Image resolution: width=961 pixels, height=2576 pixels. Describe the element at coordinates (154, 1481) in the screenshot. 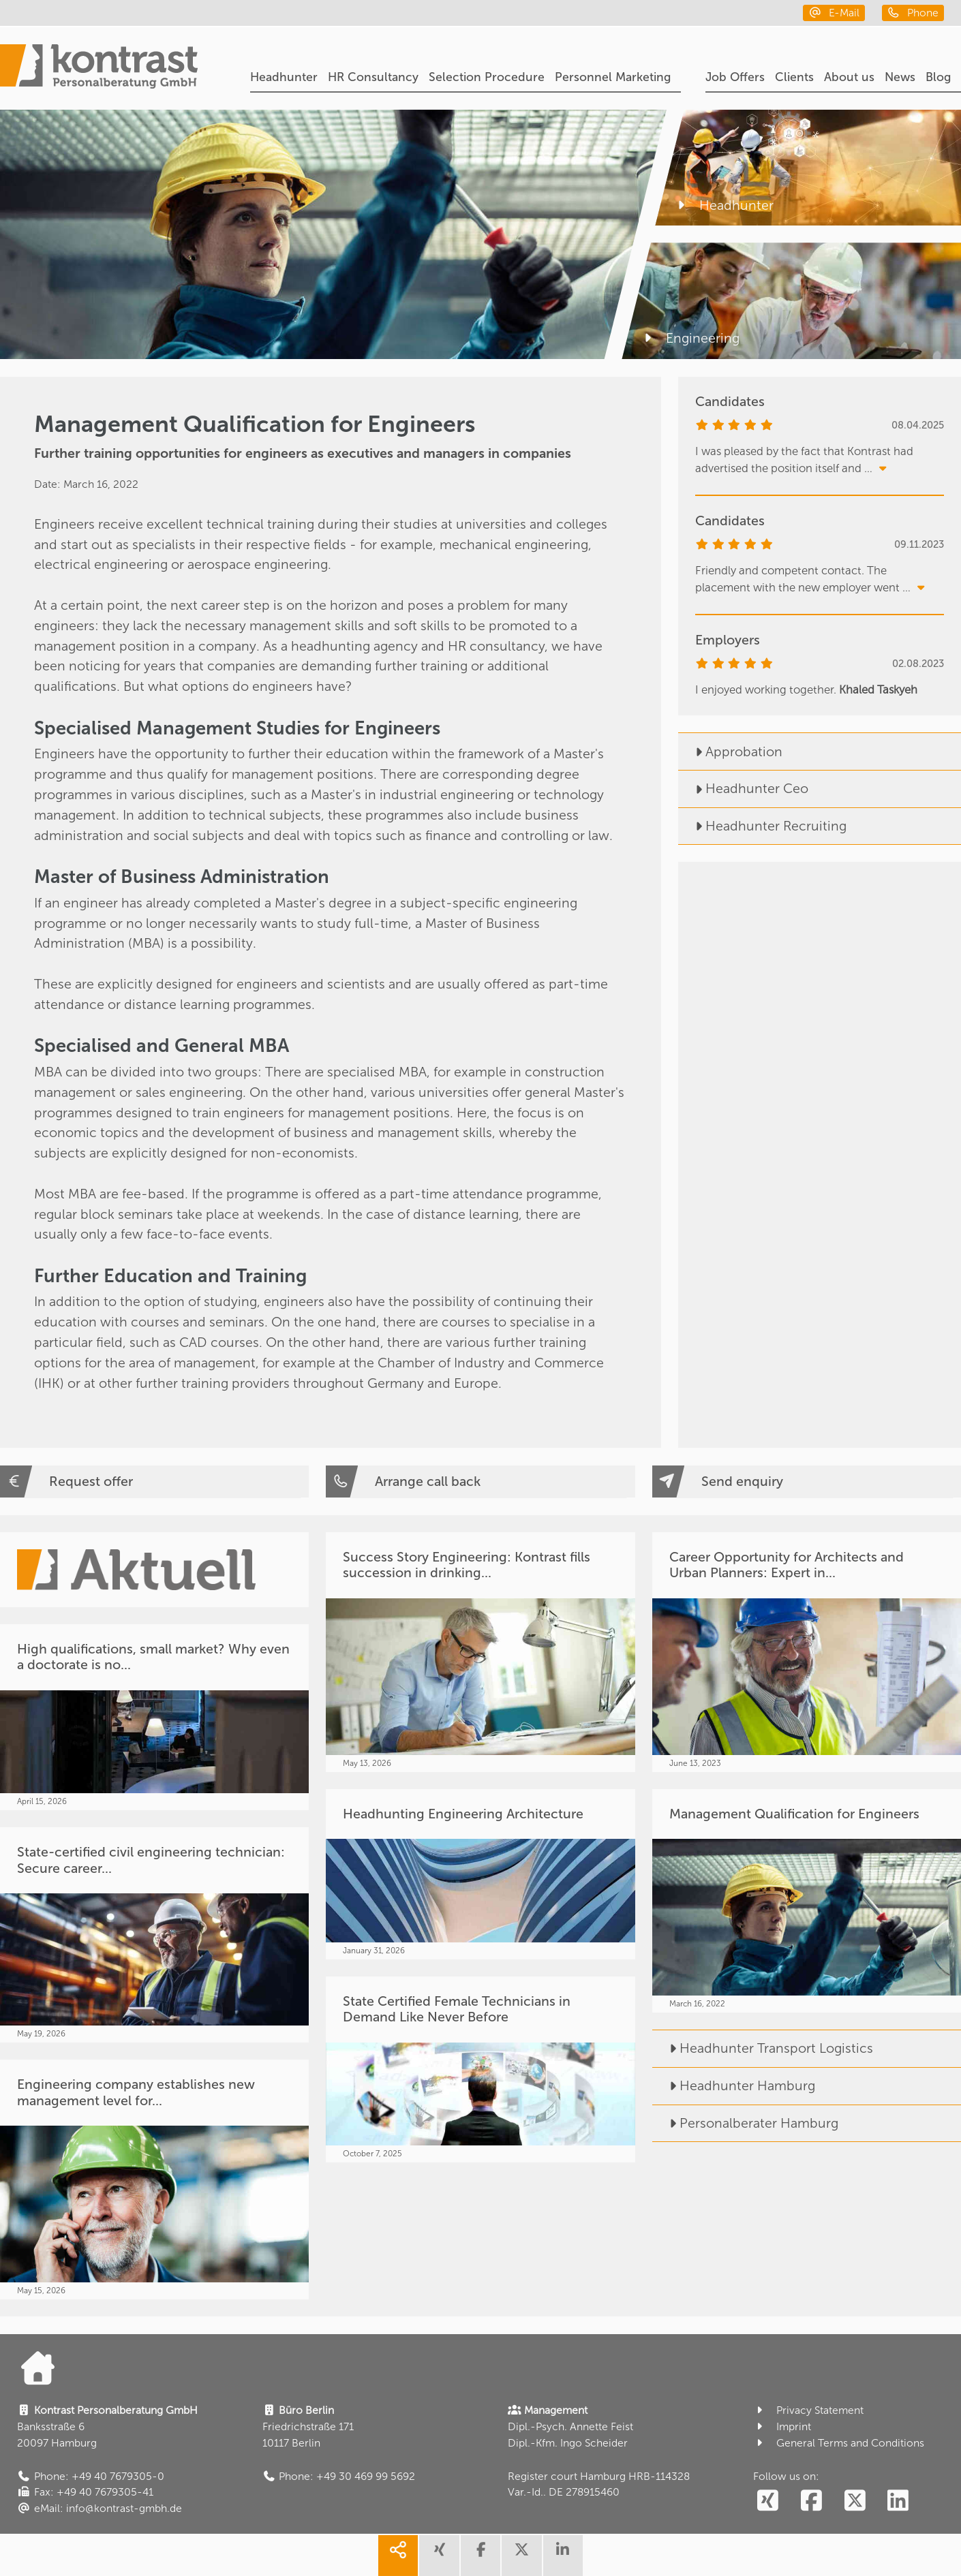

I see `[Request offer]` at that location.